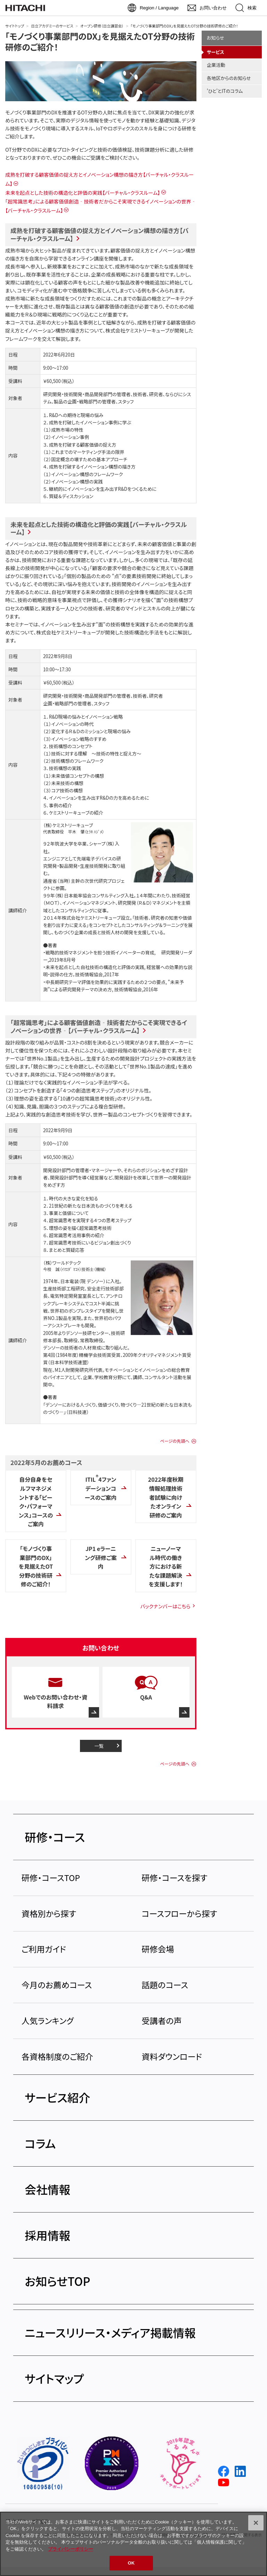  I want to click on 成熟を打破する顧客価値の捉え方とイノベーション構想の描き方【バーチャル・クラスルーム】, so click(99, 234).